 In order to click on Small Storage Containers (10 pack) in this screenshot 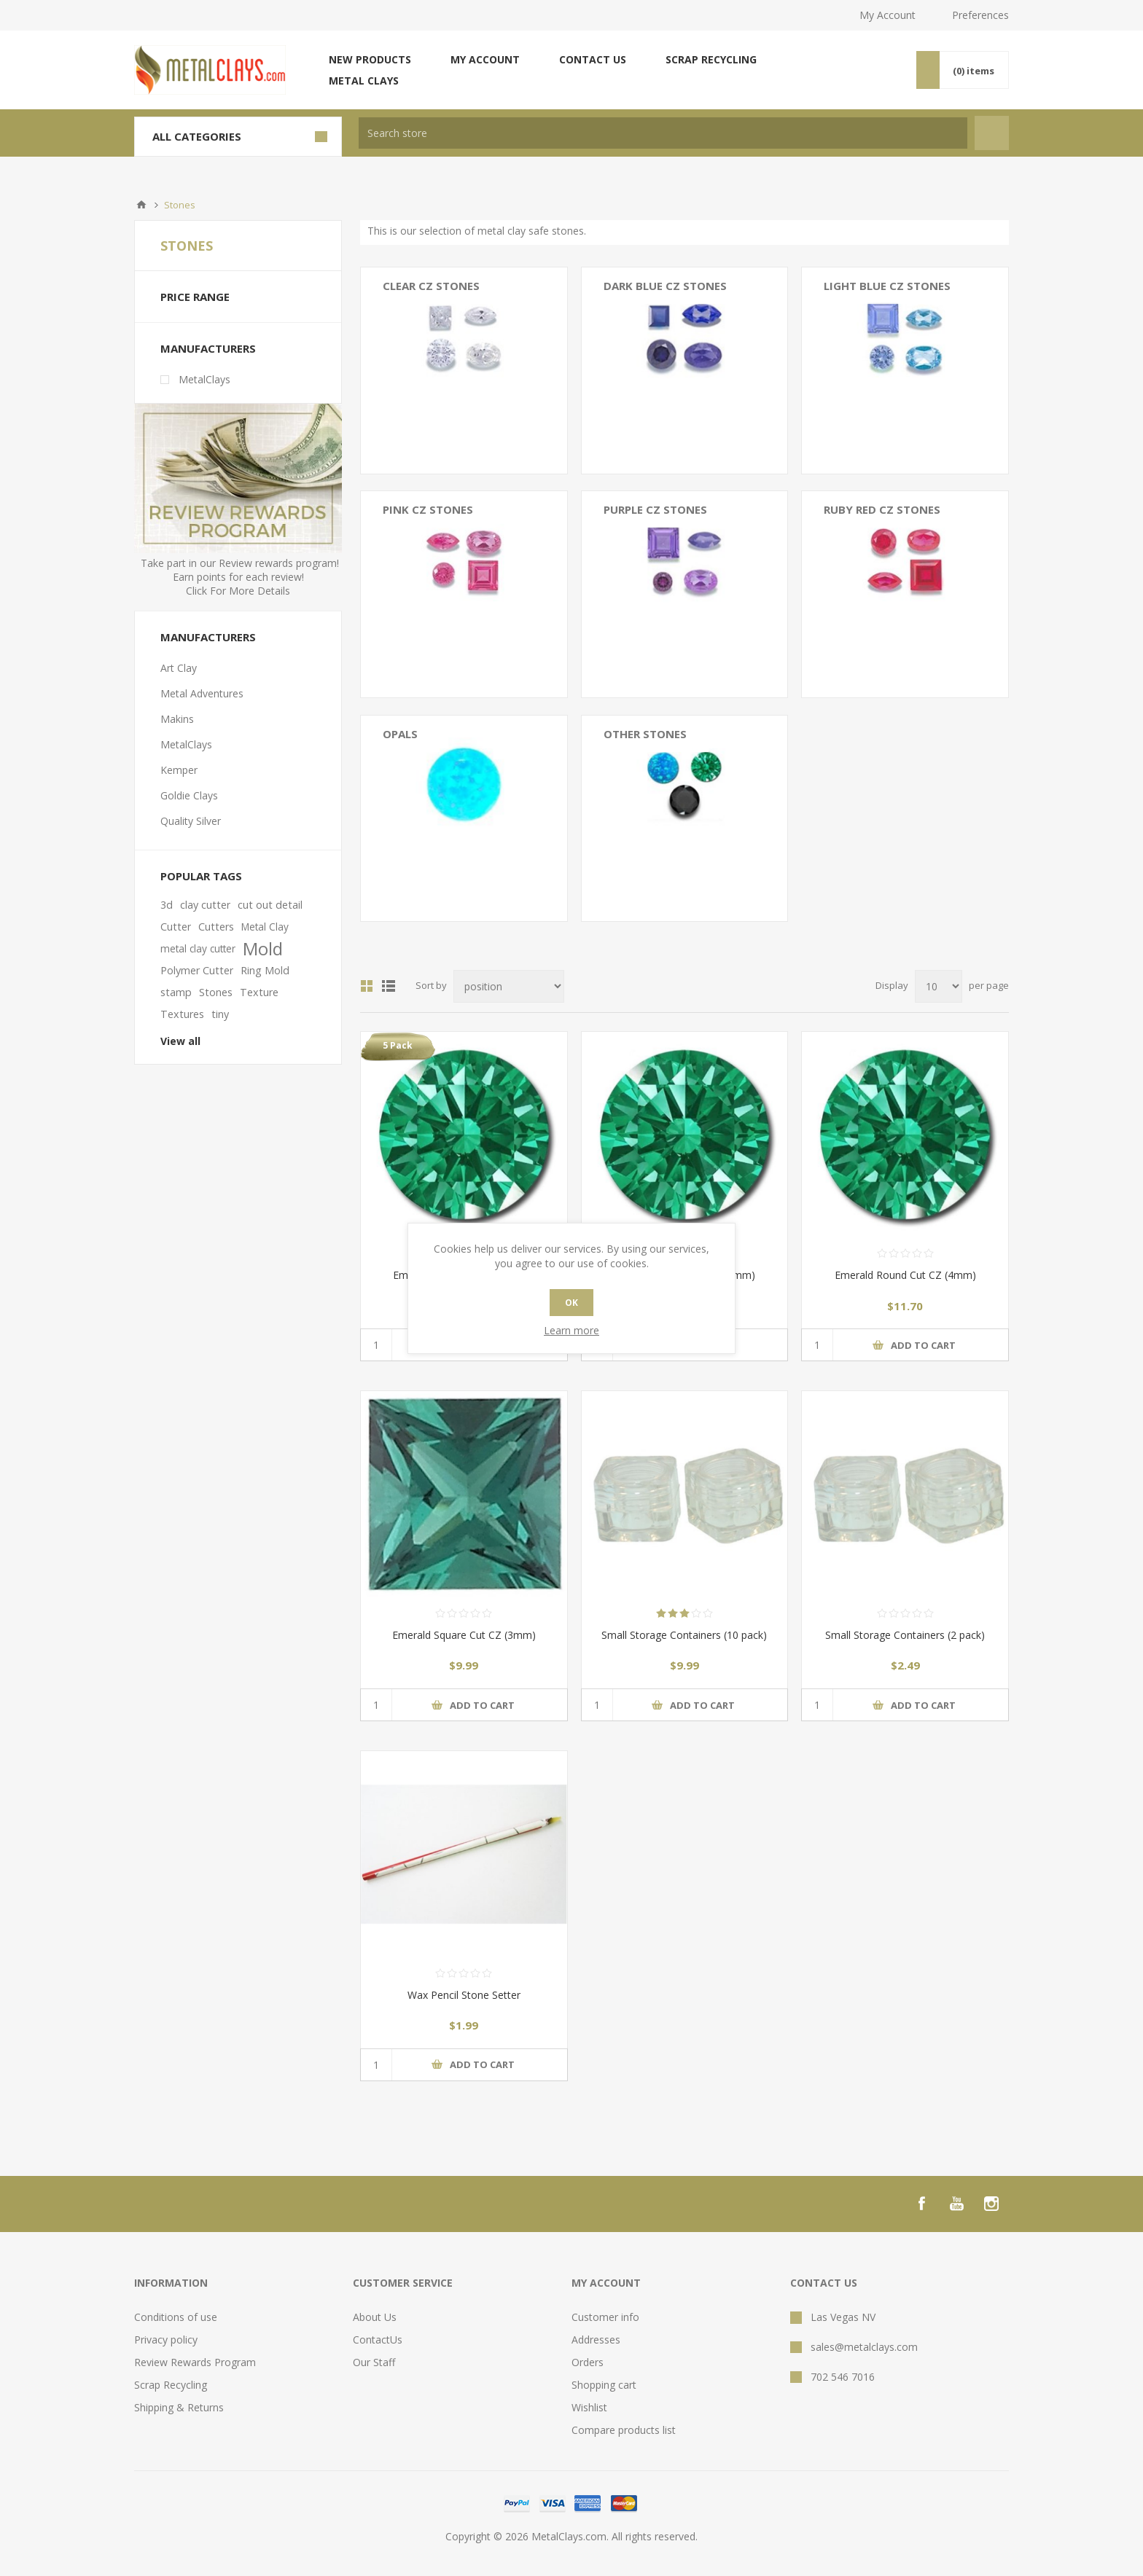, I will do `click(684, 1635)`.